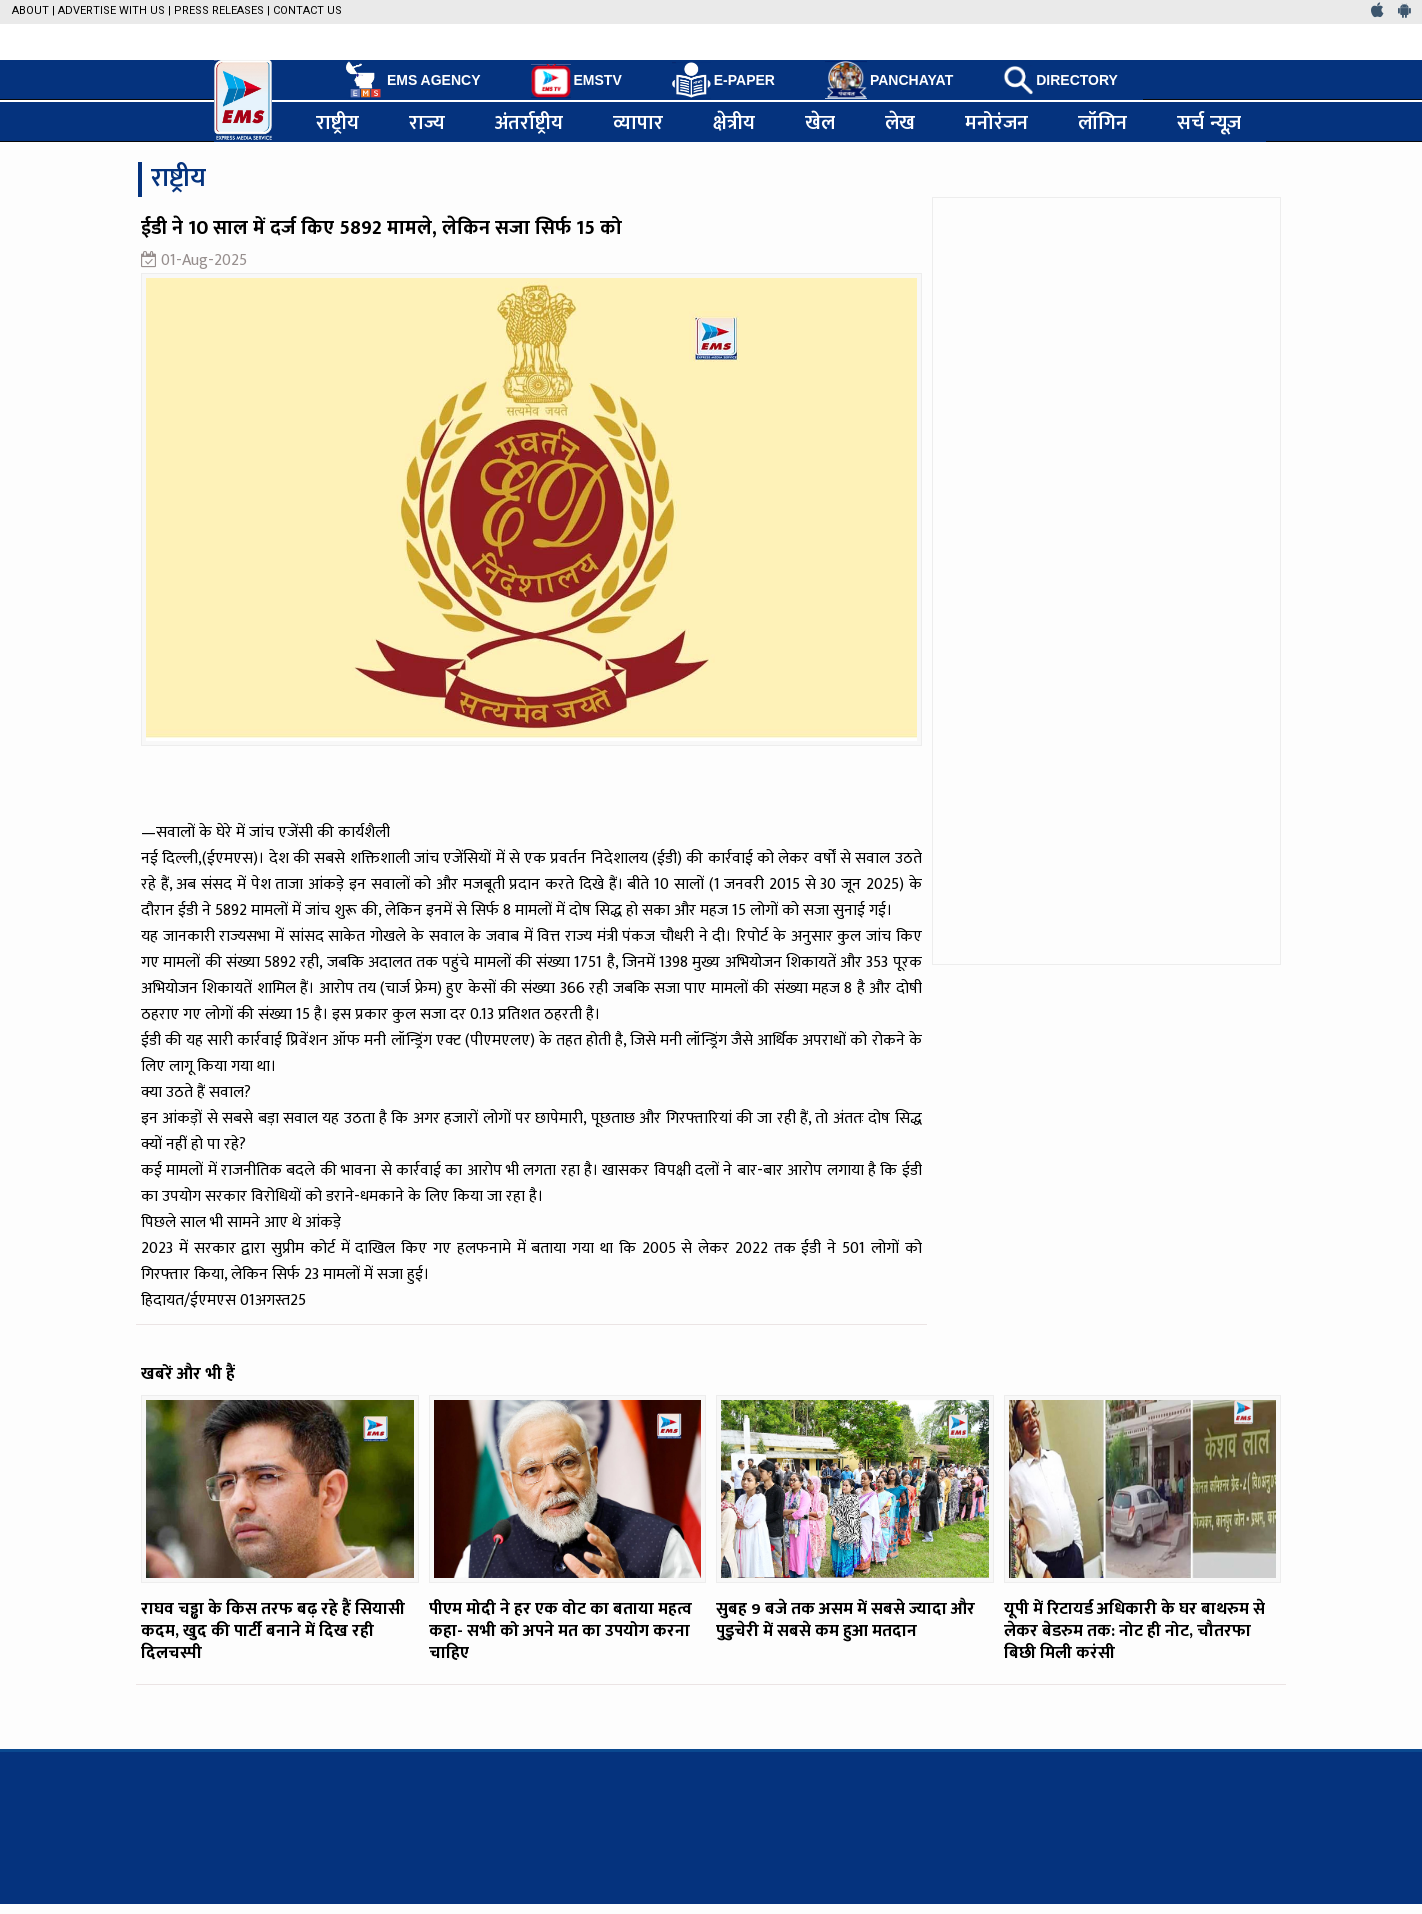 The height and width of the screenshot is (1914, 1422). I want to click on EMS AGENCY, so click(411, 80).